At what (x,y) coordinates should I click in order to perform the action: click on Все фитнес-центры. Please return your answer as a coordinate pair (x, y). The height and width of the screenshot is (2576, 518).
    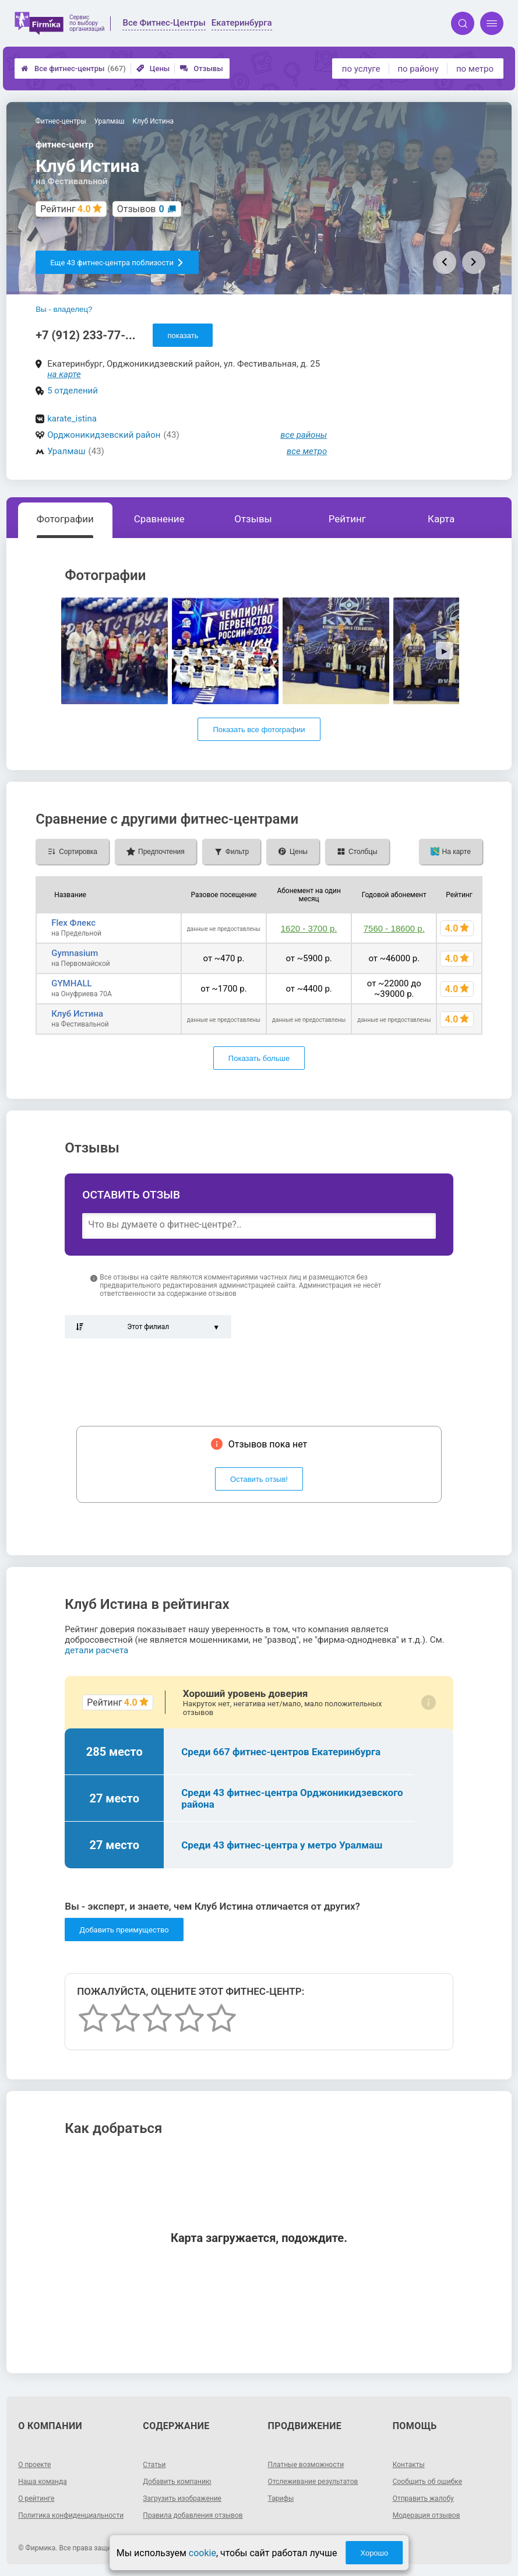
    Looking at the image, I should click on (73, 68).